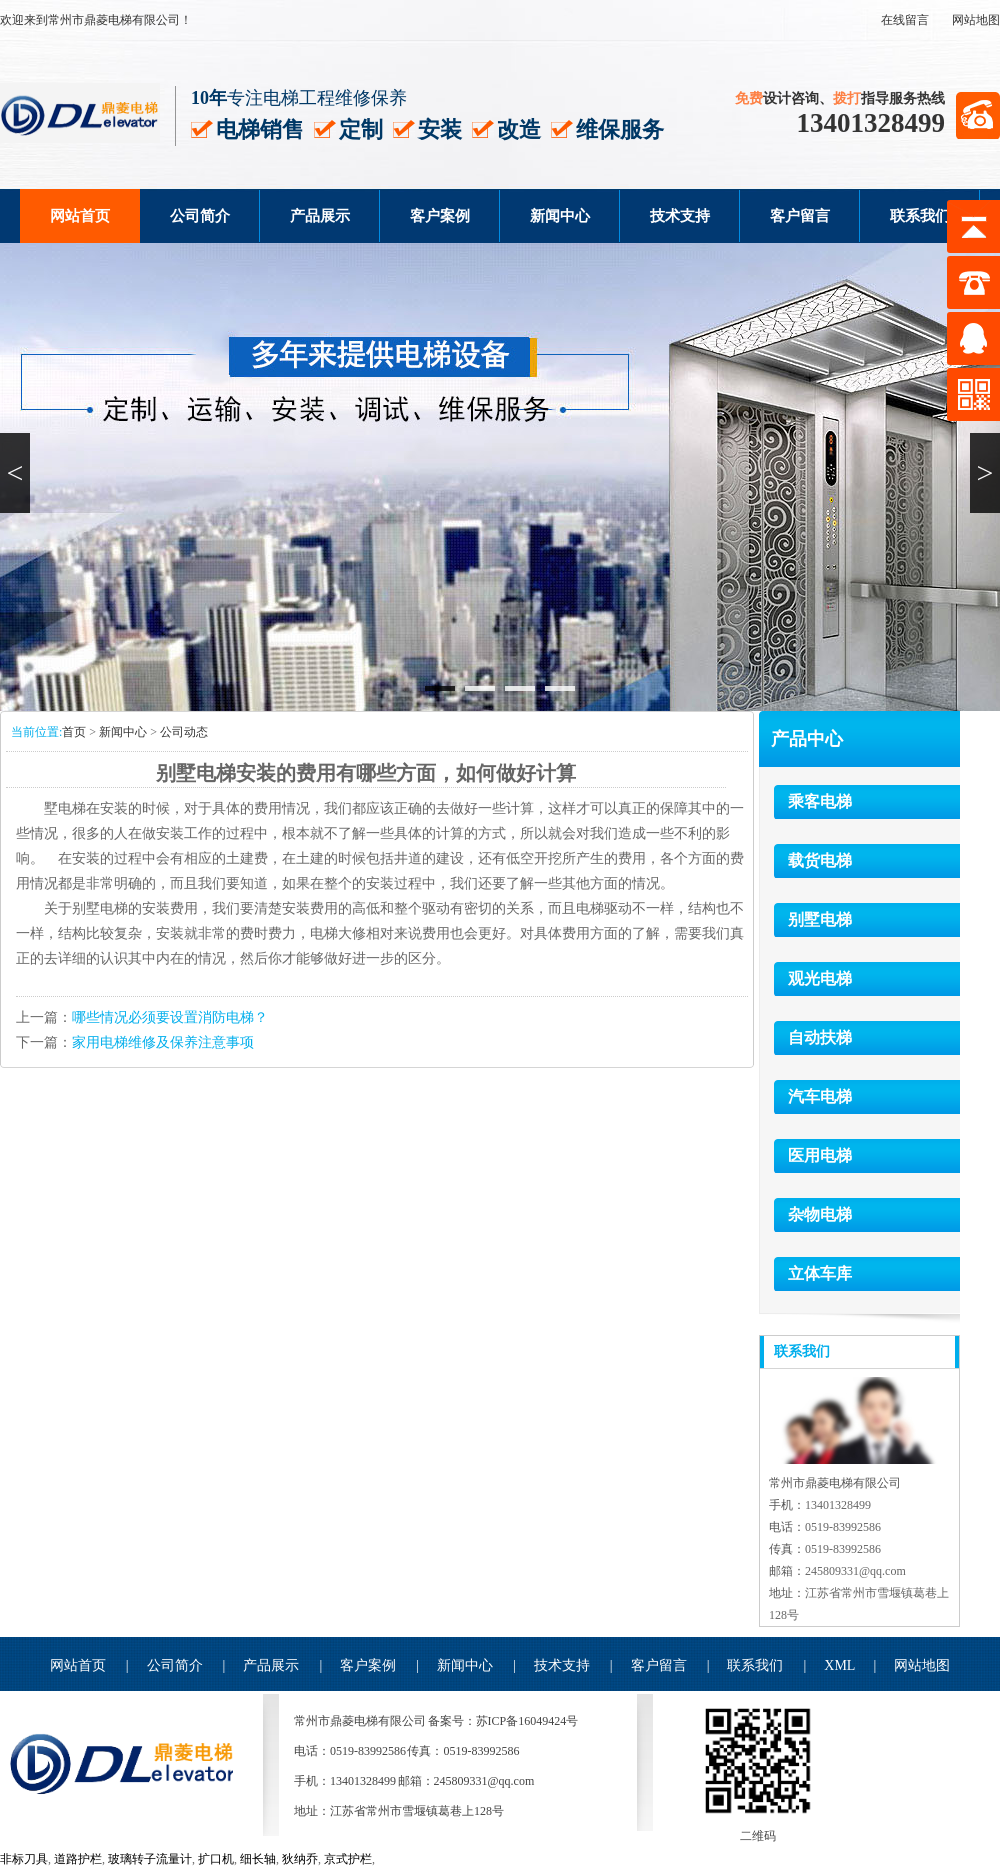 This screenshot has width=1000, height=1868. I want to click on 非标刀具, so click(24, 1859).